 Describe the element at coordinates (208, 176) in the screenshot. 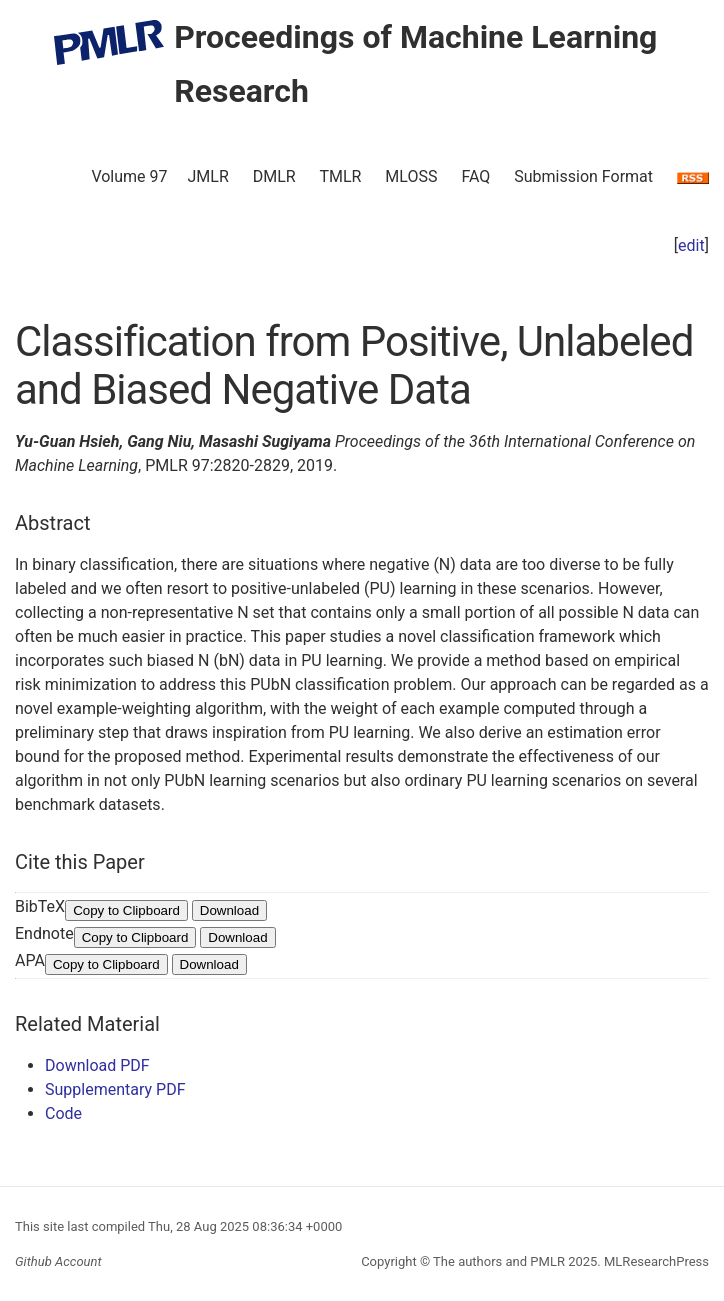

I see `JMLR` at that location.